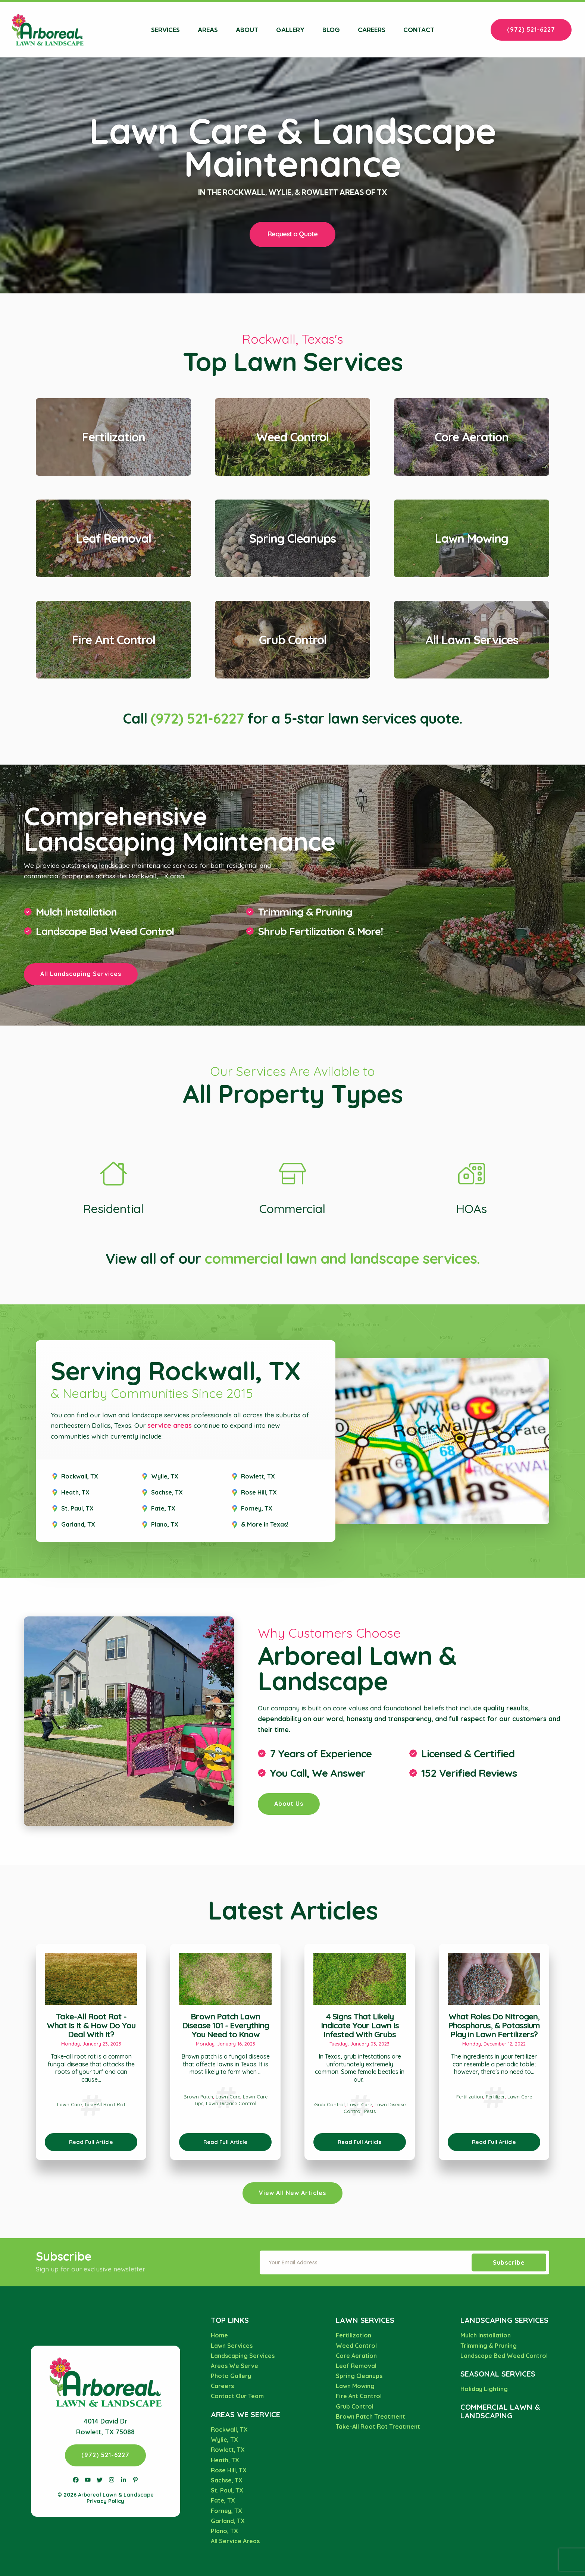 The height and width of the screenshot is (2576, 585). I want to click on Spring Cleanups, so click(359, 2376).